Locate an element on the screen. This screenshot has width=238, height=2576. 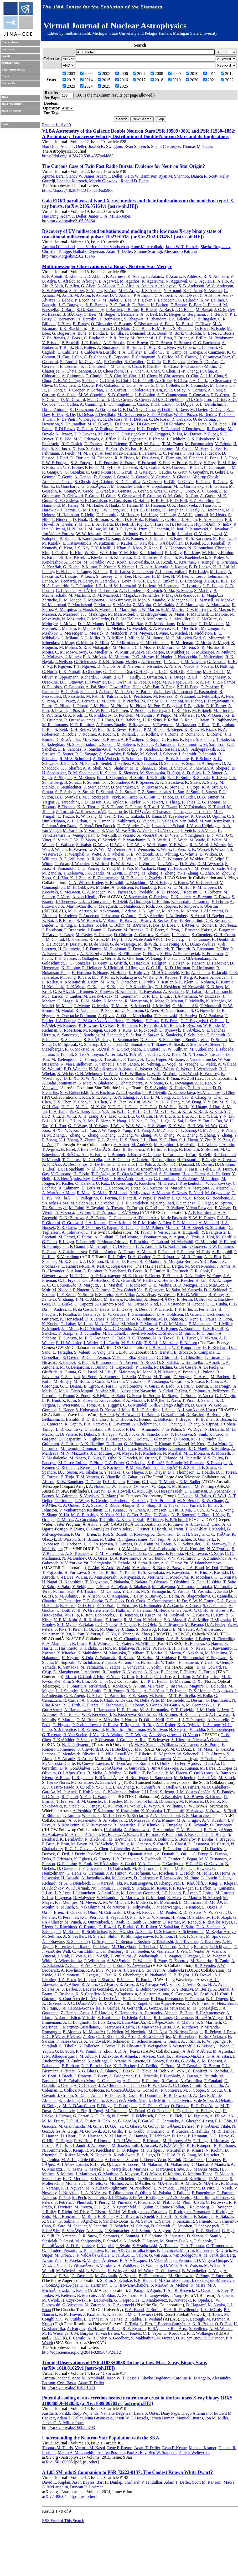
P. Desiati is located at coordinates (73, 944).